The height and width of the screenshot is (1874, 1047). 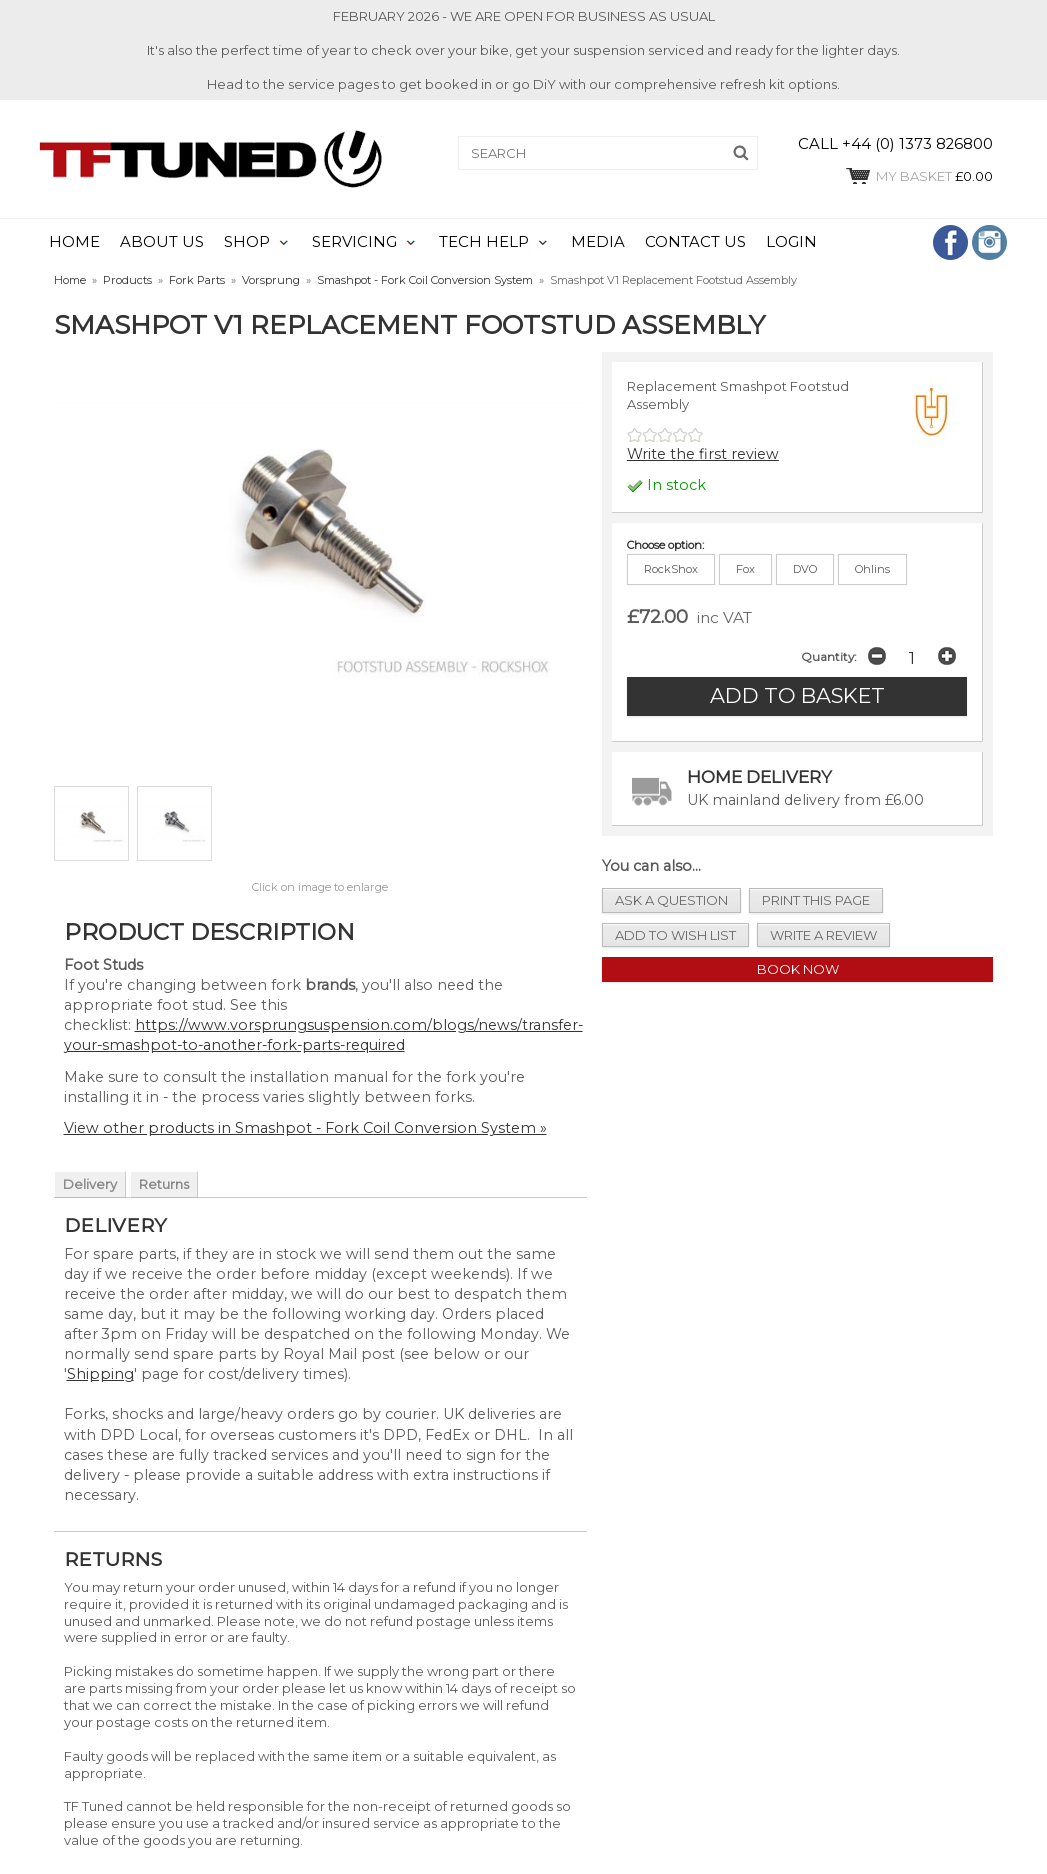 I want to click on SERVICING, so click(x=354, y=242).